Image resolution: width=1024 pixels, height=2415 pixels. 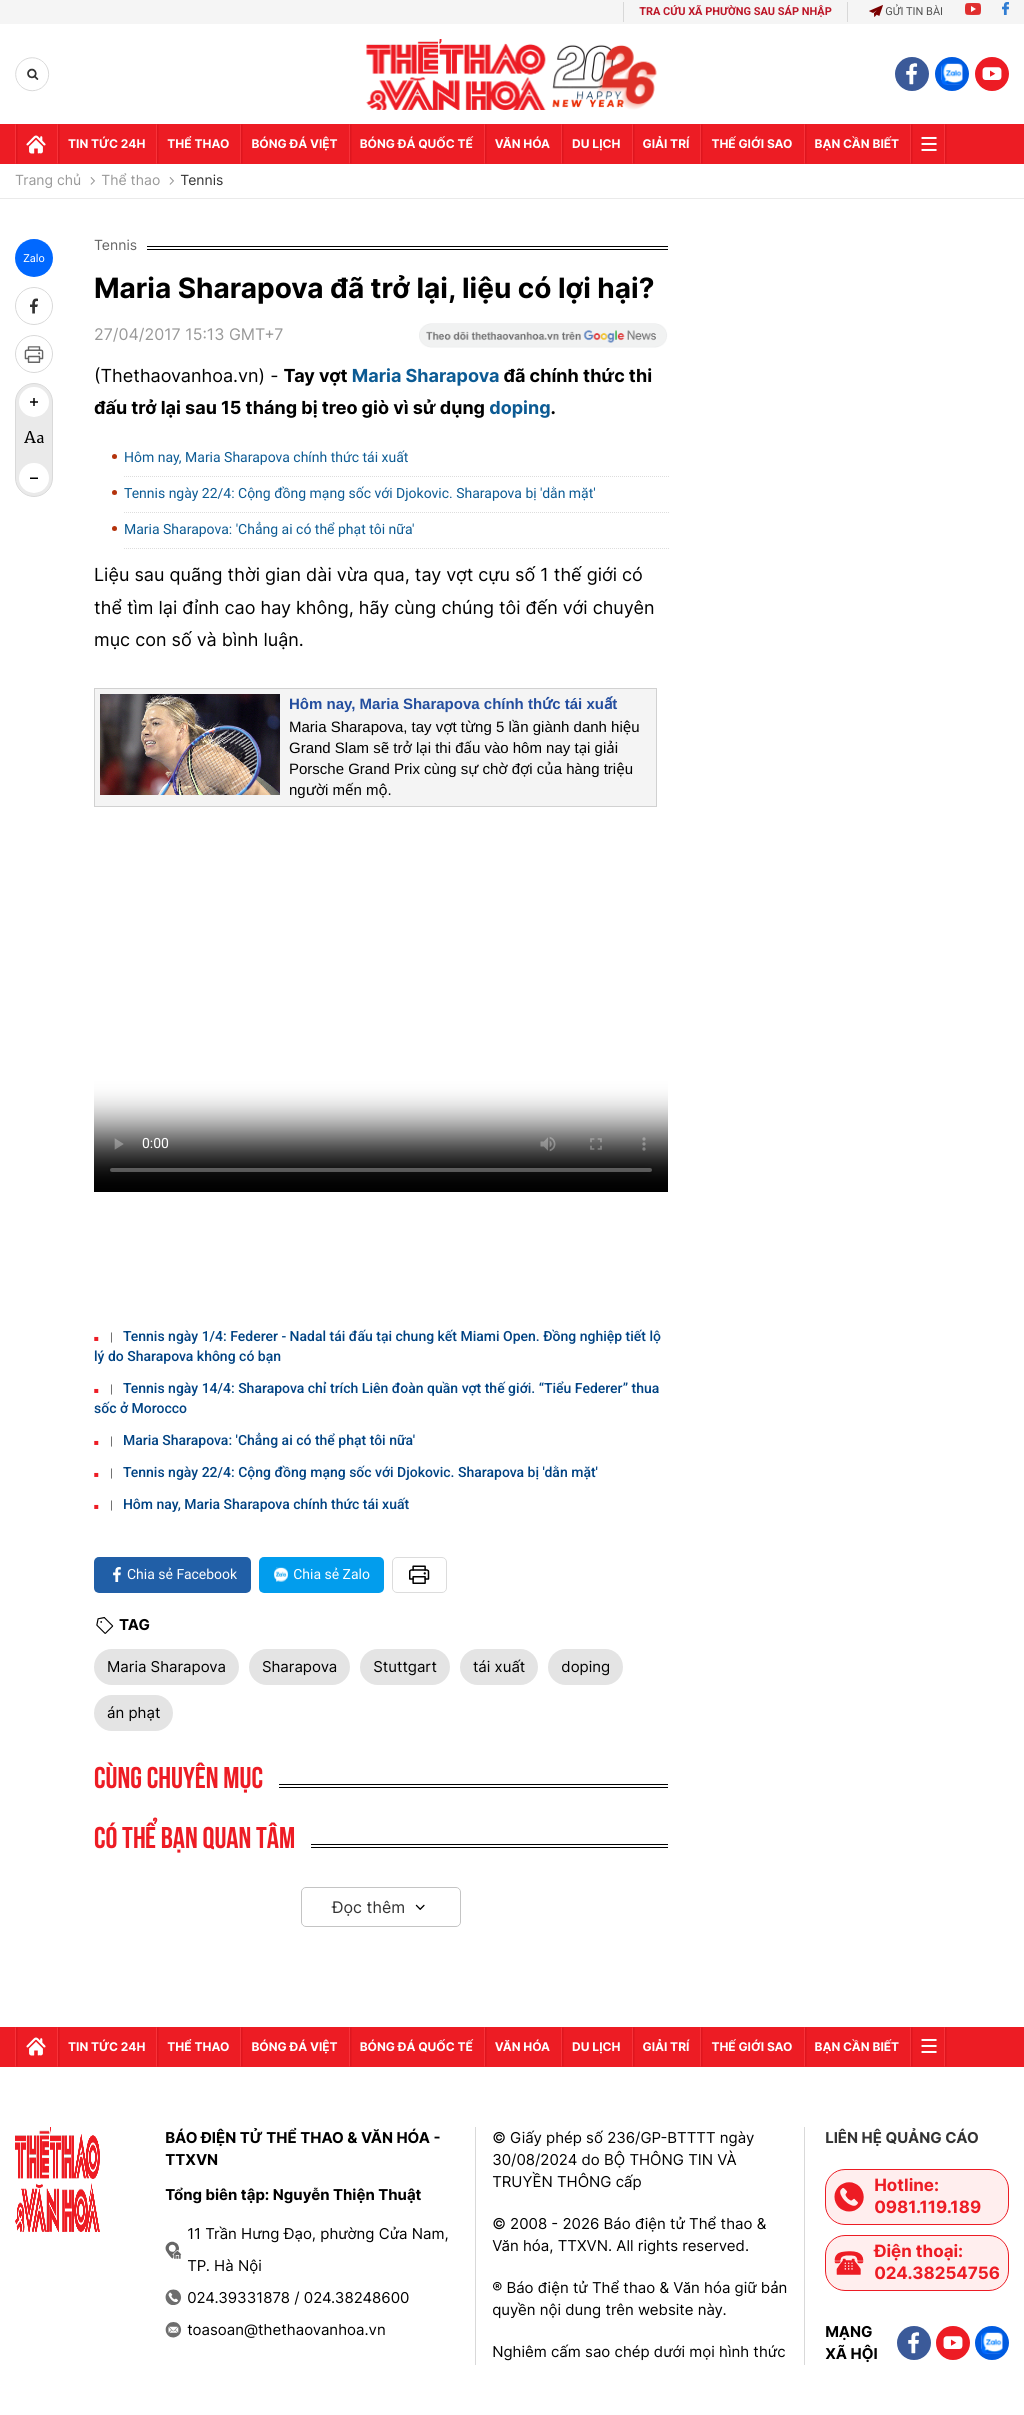 What do you see at coordinates (405, 1666) in the screenshot?
I see `Stuttgart` at bounding box center [405, 1666].